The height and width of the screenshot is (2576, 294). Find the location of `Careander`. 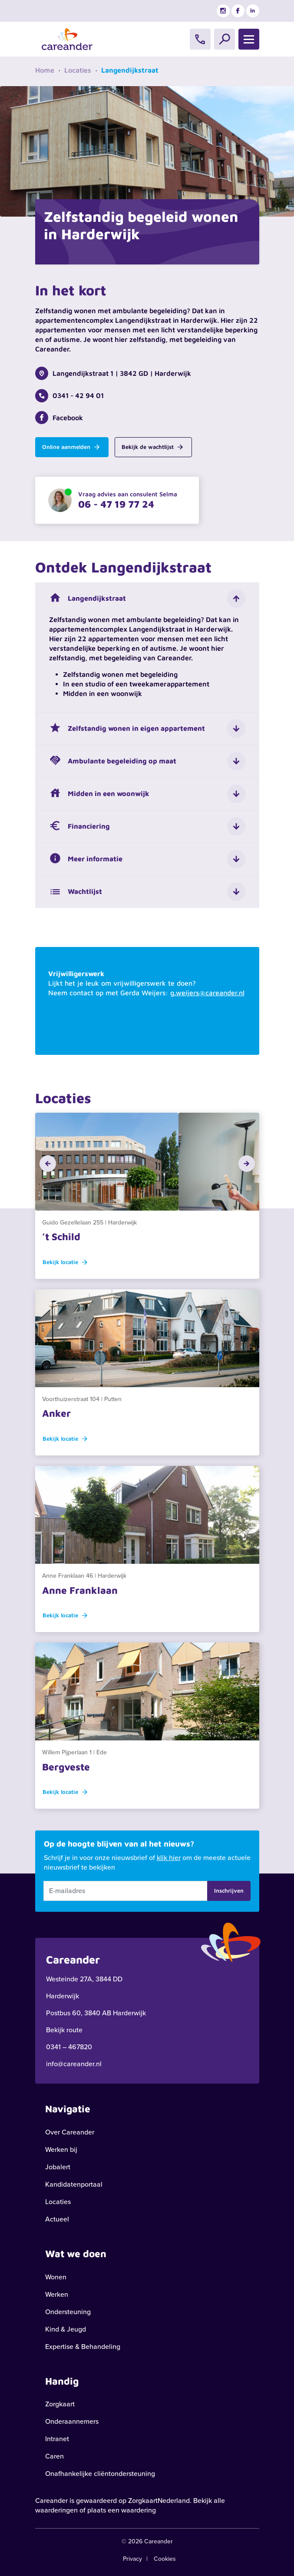

Careander is located at coordinates (51, 2501).